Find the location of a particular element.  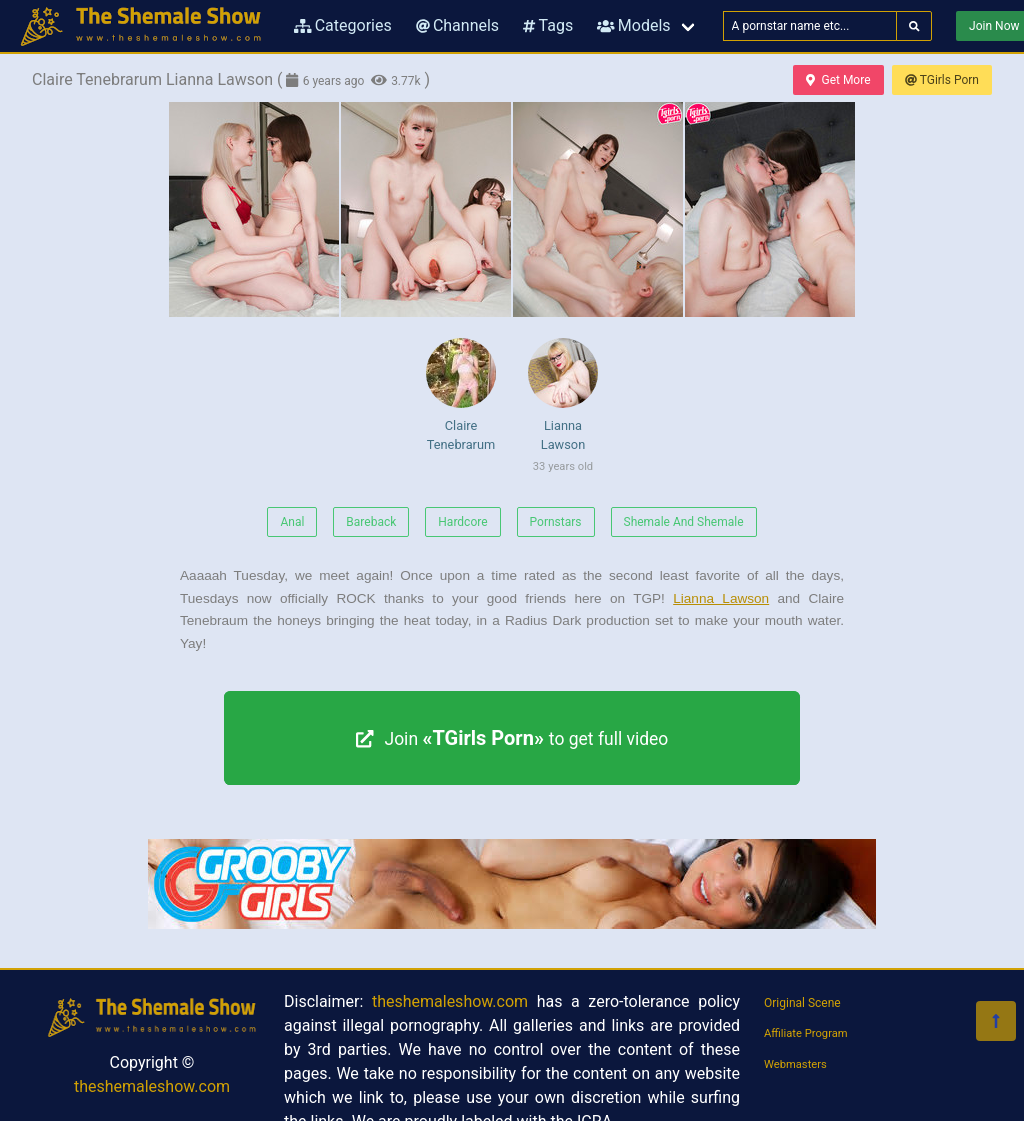

Affiliate Program is located at coordinates (806, 1033).